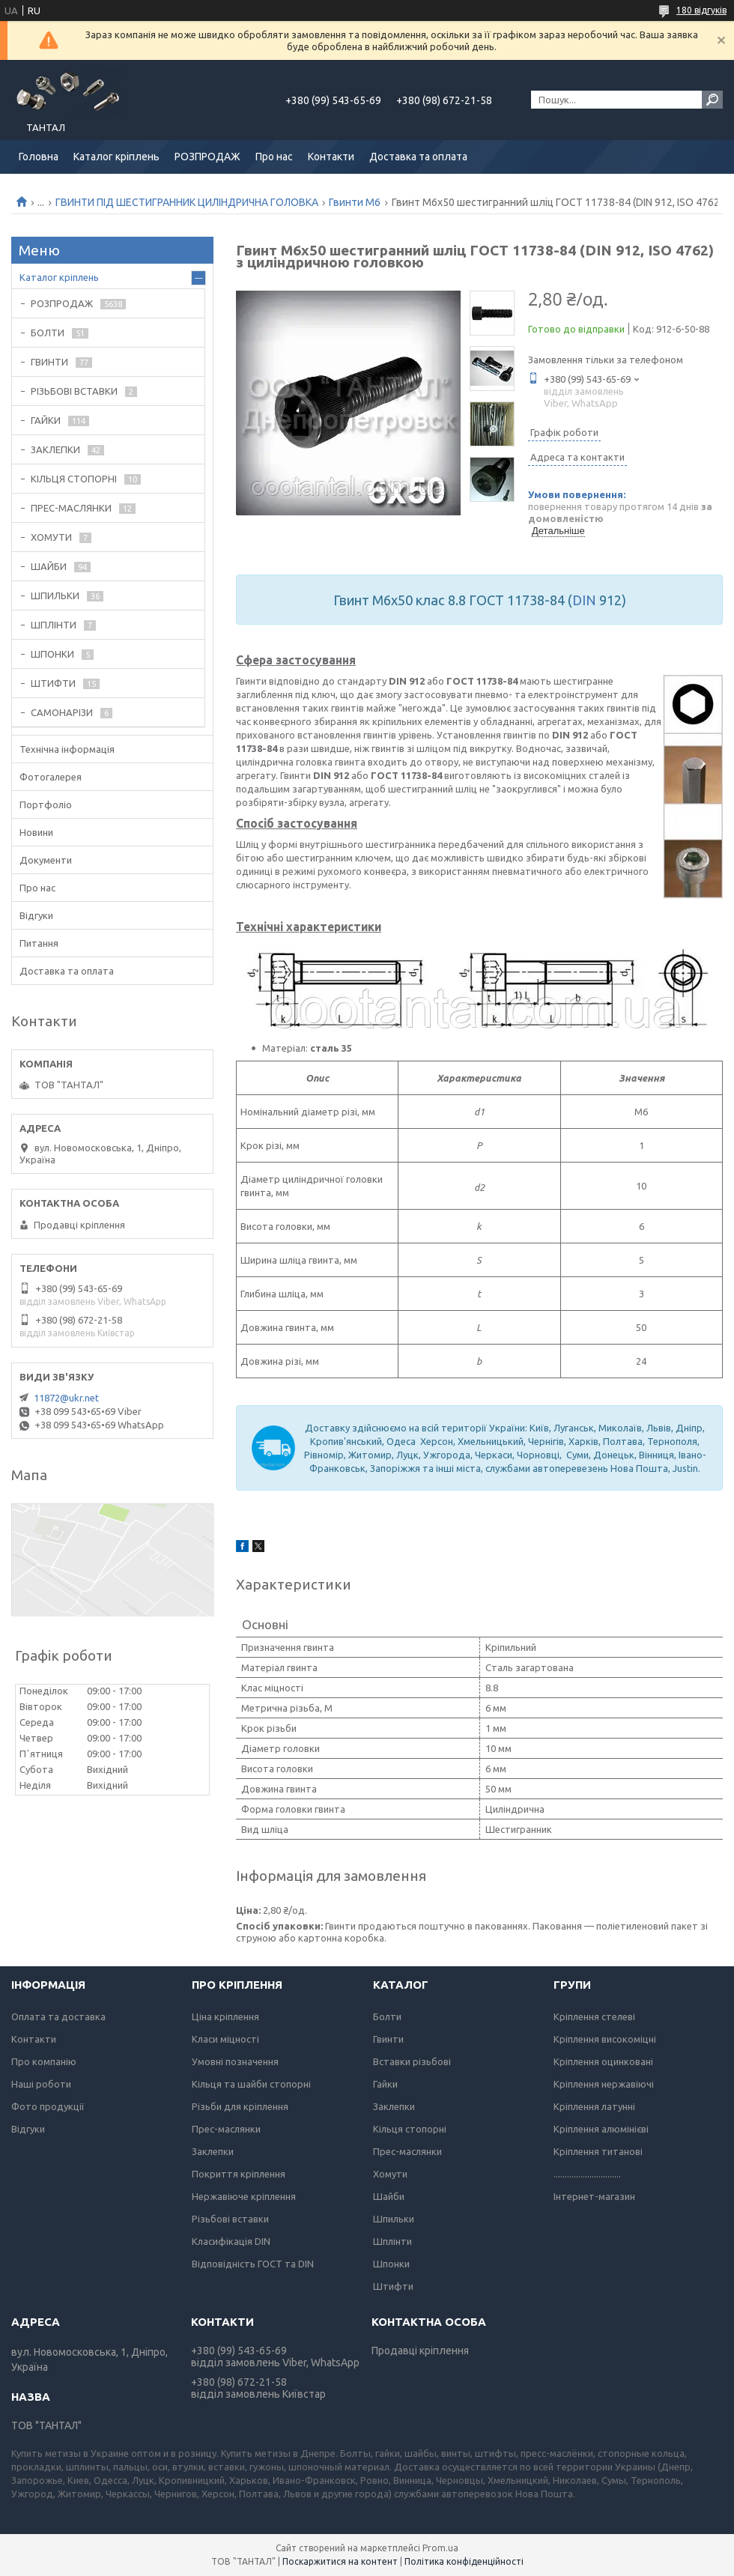 The height and width of the screenshot is (2576, 734). Describe the element at coordinates (253, 2263) in the screenshot. I see `Відповідність ГОСТ та DIN` at that location.